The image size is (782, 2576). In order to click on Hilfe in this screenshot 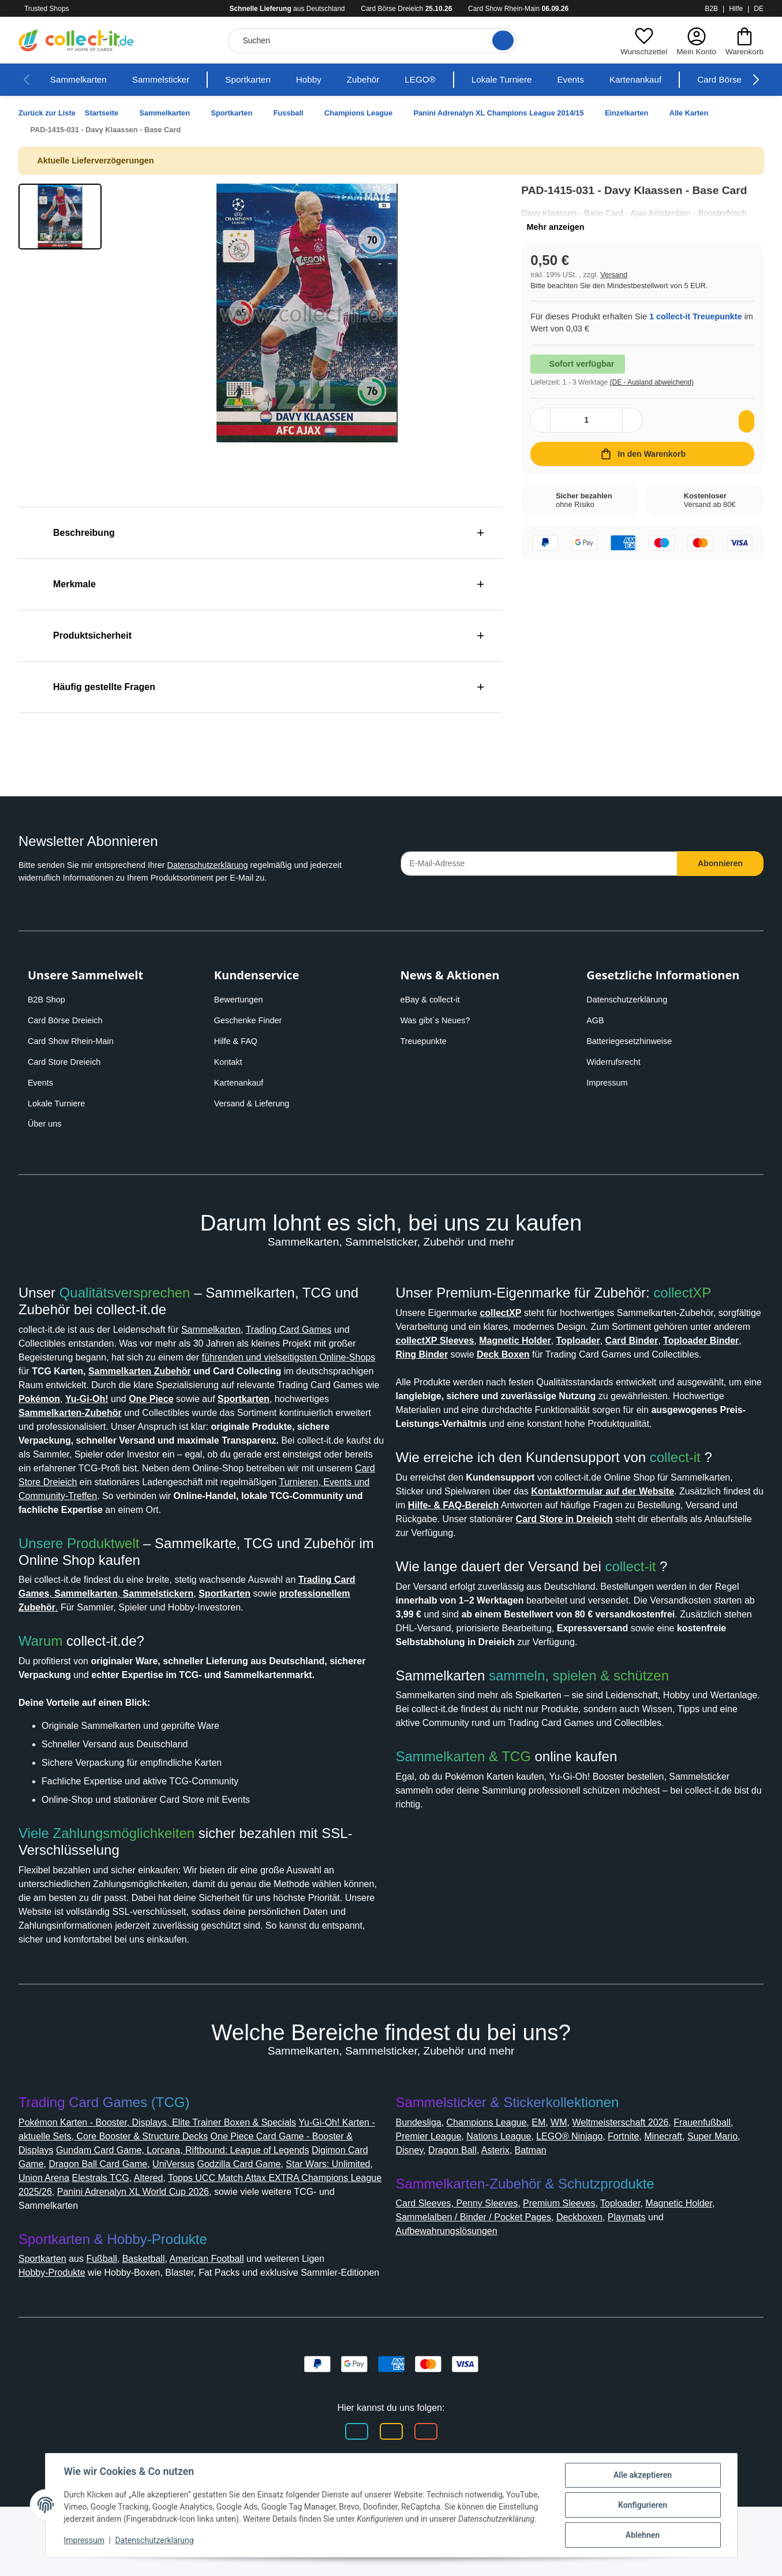, I will do `click(736, 9)`.